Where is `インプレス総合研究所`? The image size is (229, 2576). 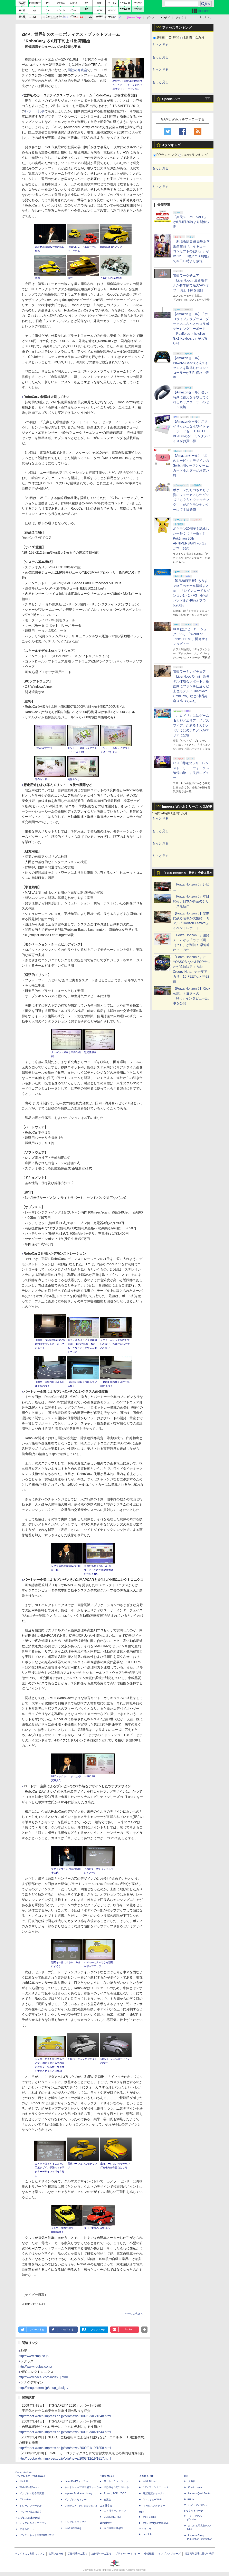 インプレス総合研究所 is located at coordinates (32, 2493).